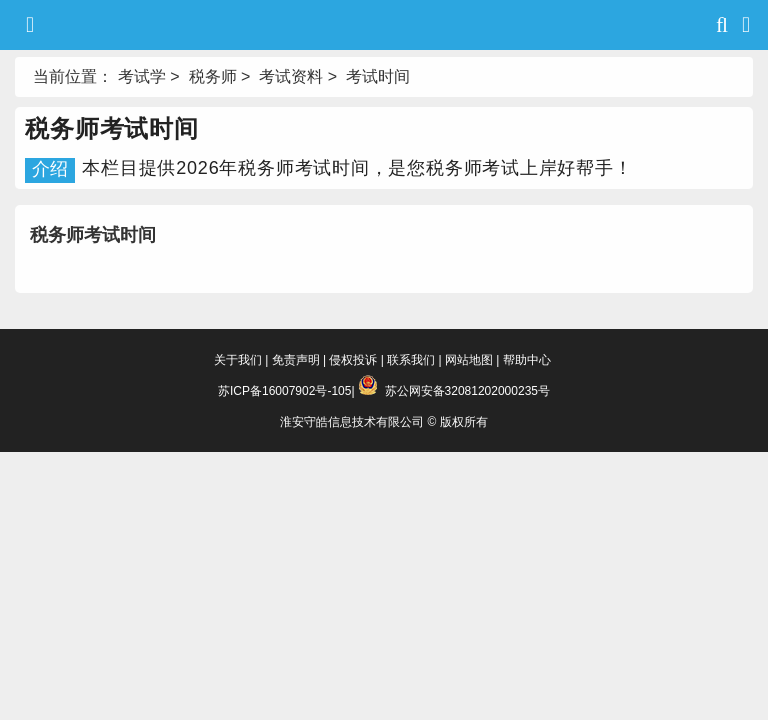  I want to click on 苏公网安备32081202000235号, so click(467, 391).